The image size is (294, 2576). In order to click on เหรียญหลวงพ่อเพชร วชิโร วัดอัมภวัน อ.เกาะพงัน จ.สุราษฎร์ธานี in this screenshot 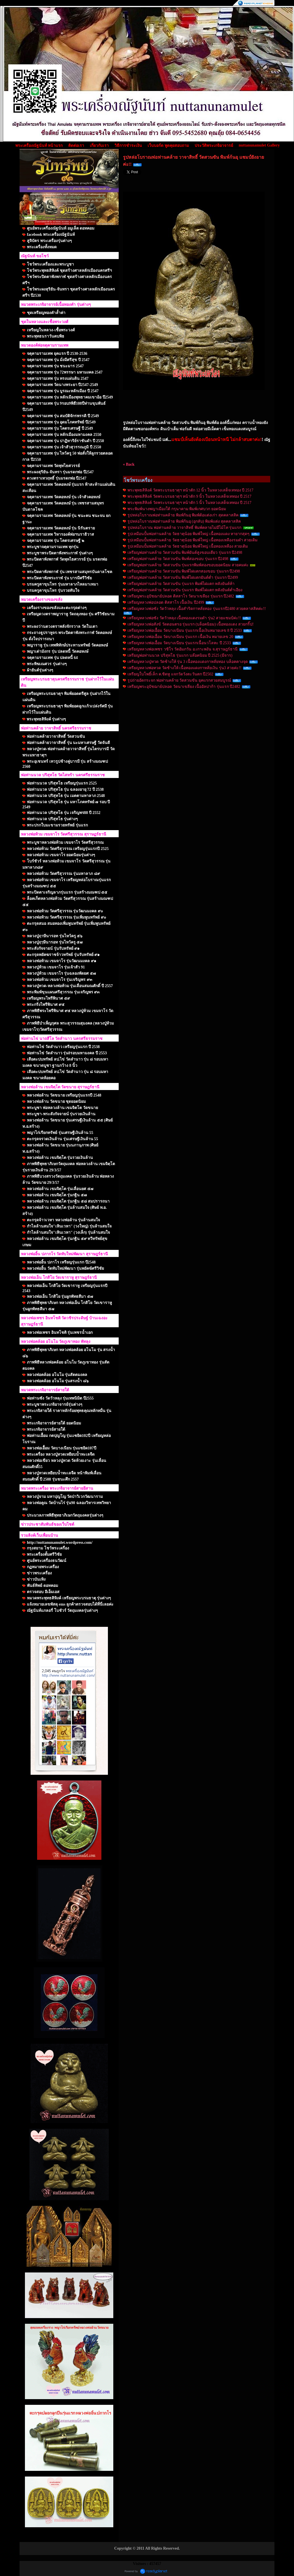, I will do `click(182, 649)`.